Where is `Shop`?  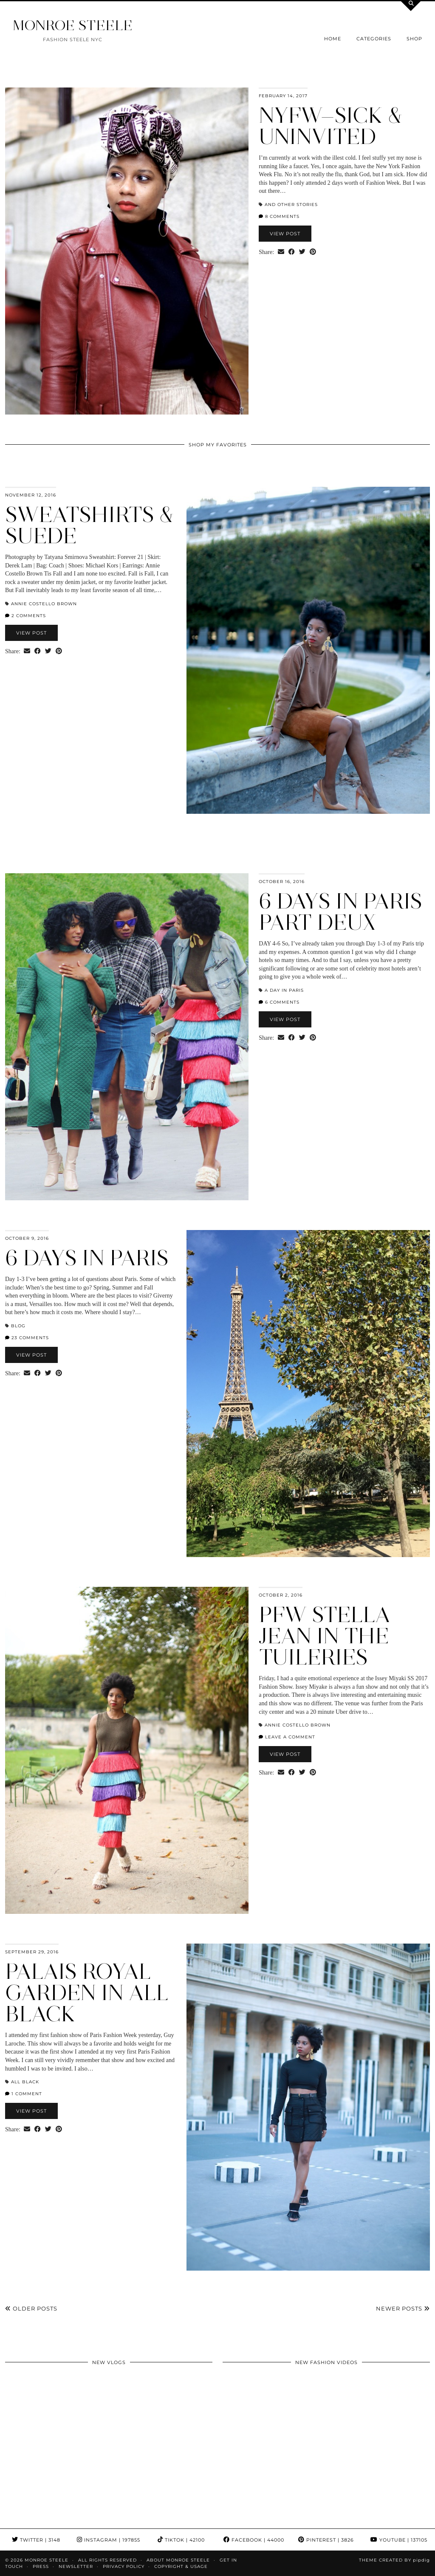 Shop is located at coordinates (414, 39).